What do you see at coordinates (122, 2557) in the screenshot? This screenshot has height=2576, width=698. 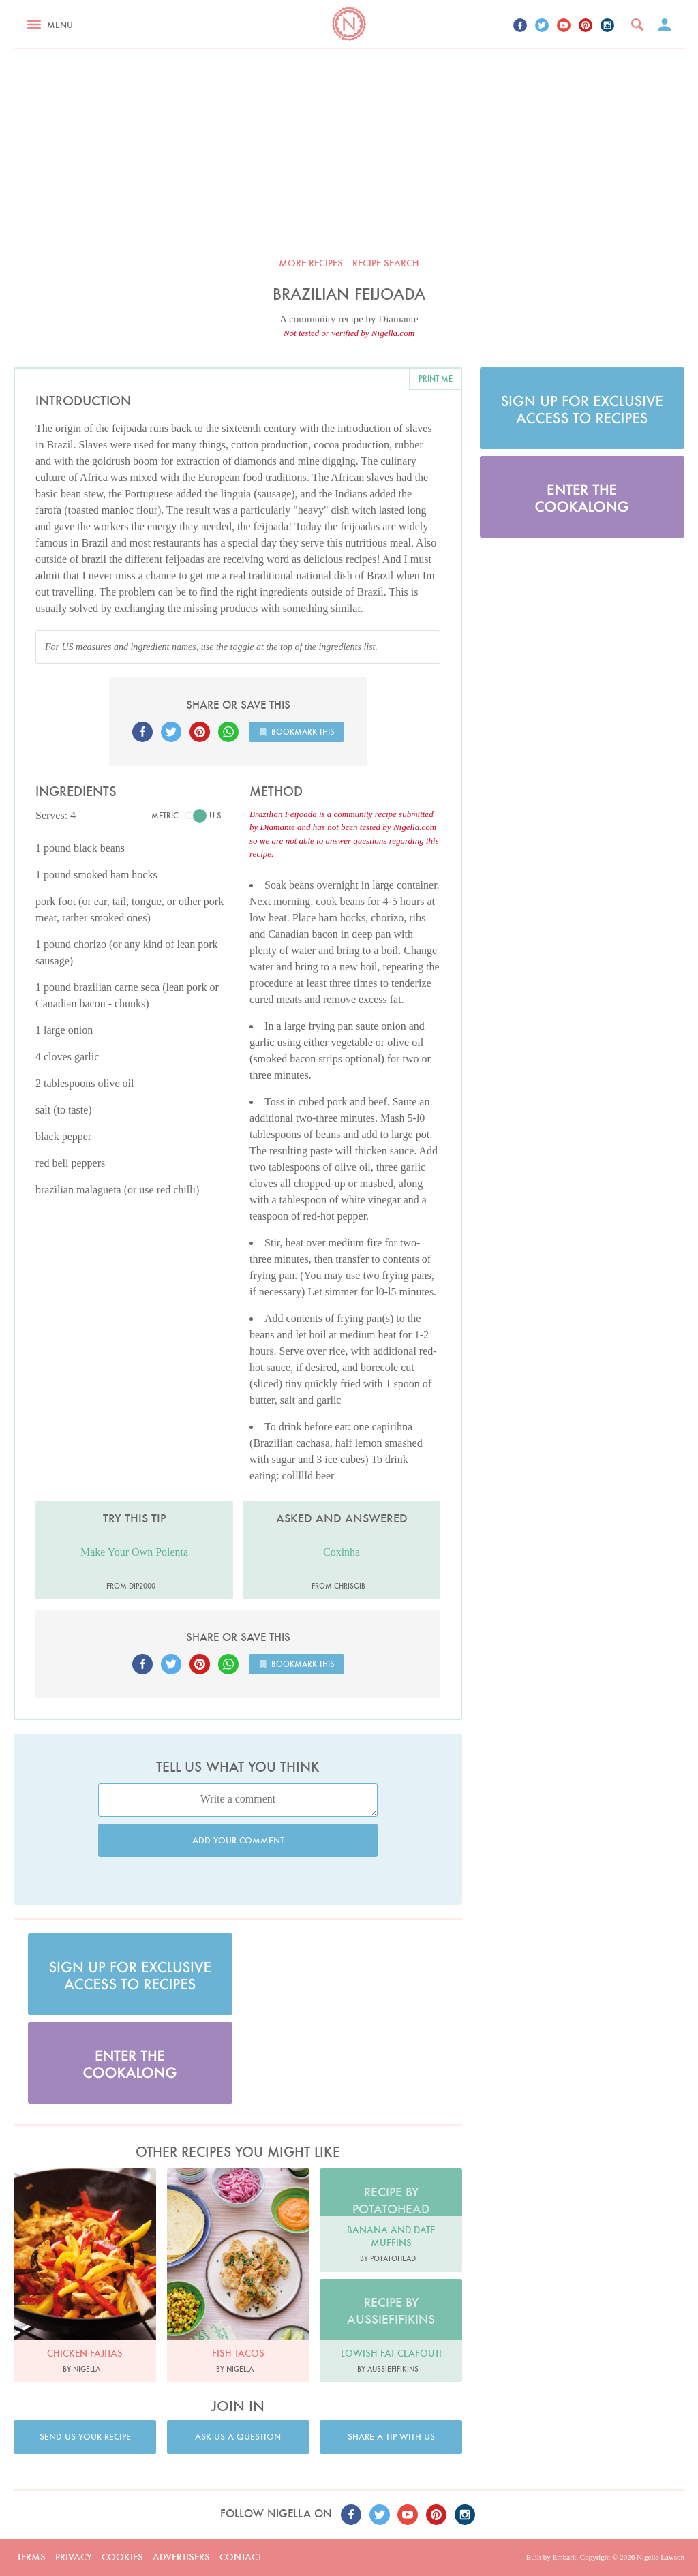 I see `Cookies` at bounding box center [122, 2557].